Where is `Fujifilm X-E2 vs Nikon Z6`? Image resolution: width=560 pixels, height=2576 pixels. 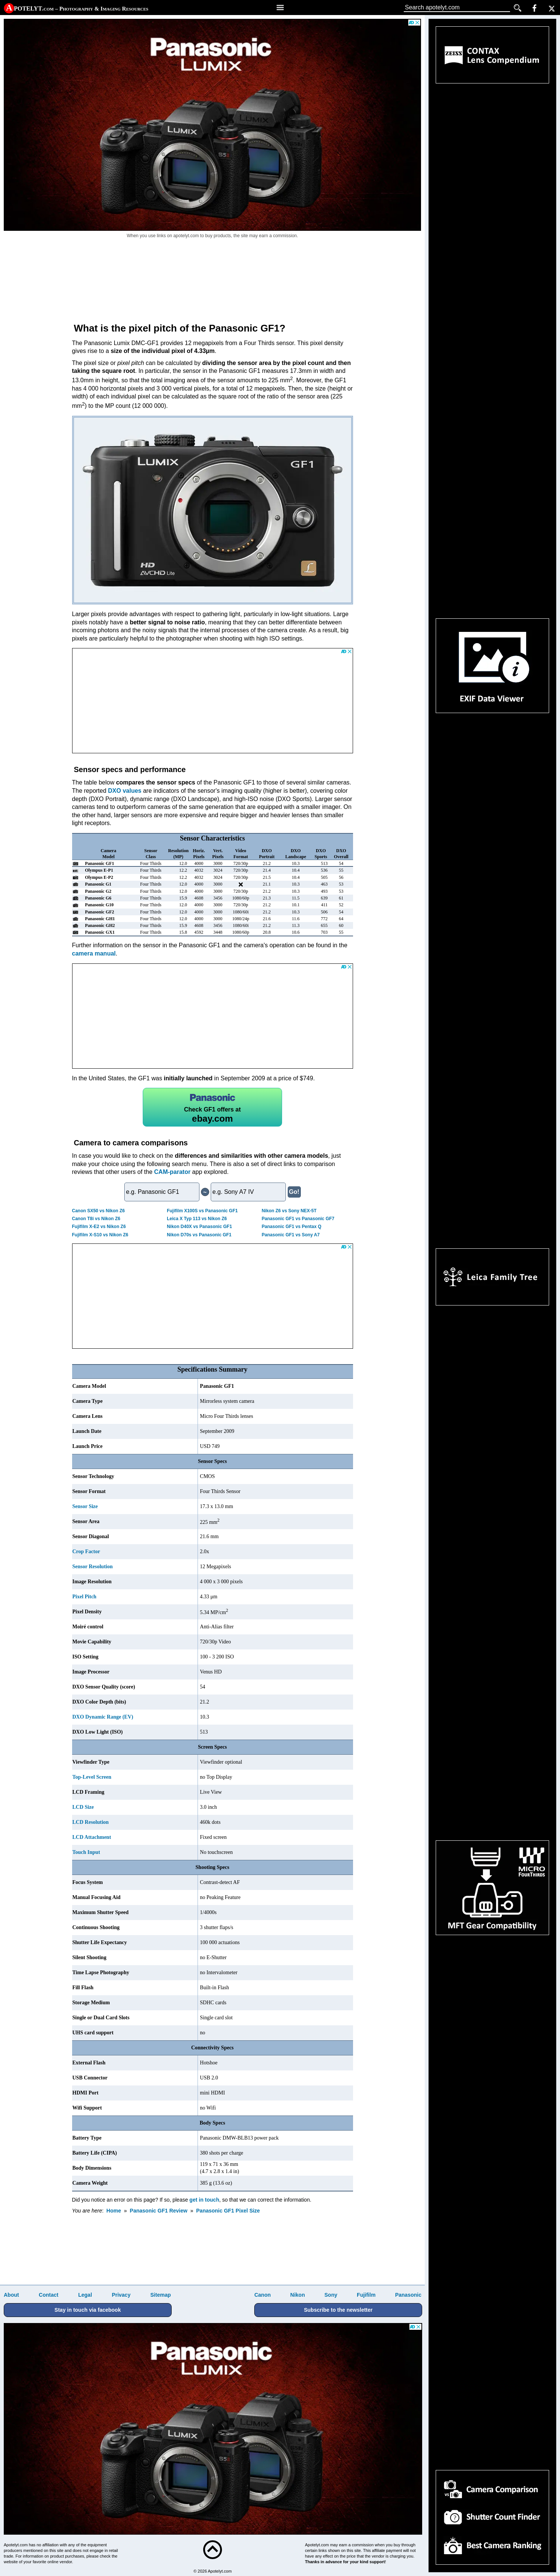
Fujifilm X-E2 vs Nikon Z6 is located at coordinates (99, 1226).